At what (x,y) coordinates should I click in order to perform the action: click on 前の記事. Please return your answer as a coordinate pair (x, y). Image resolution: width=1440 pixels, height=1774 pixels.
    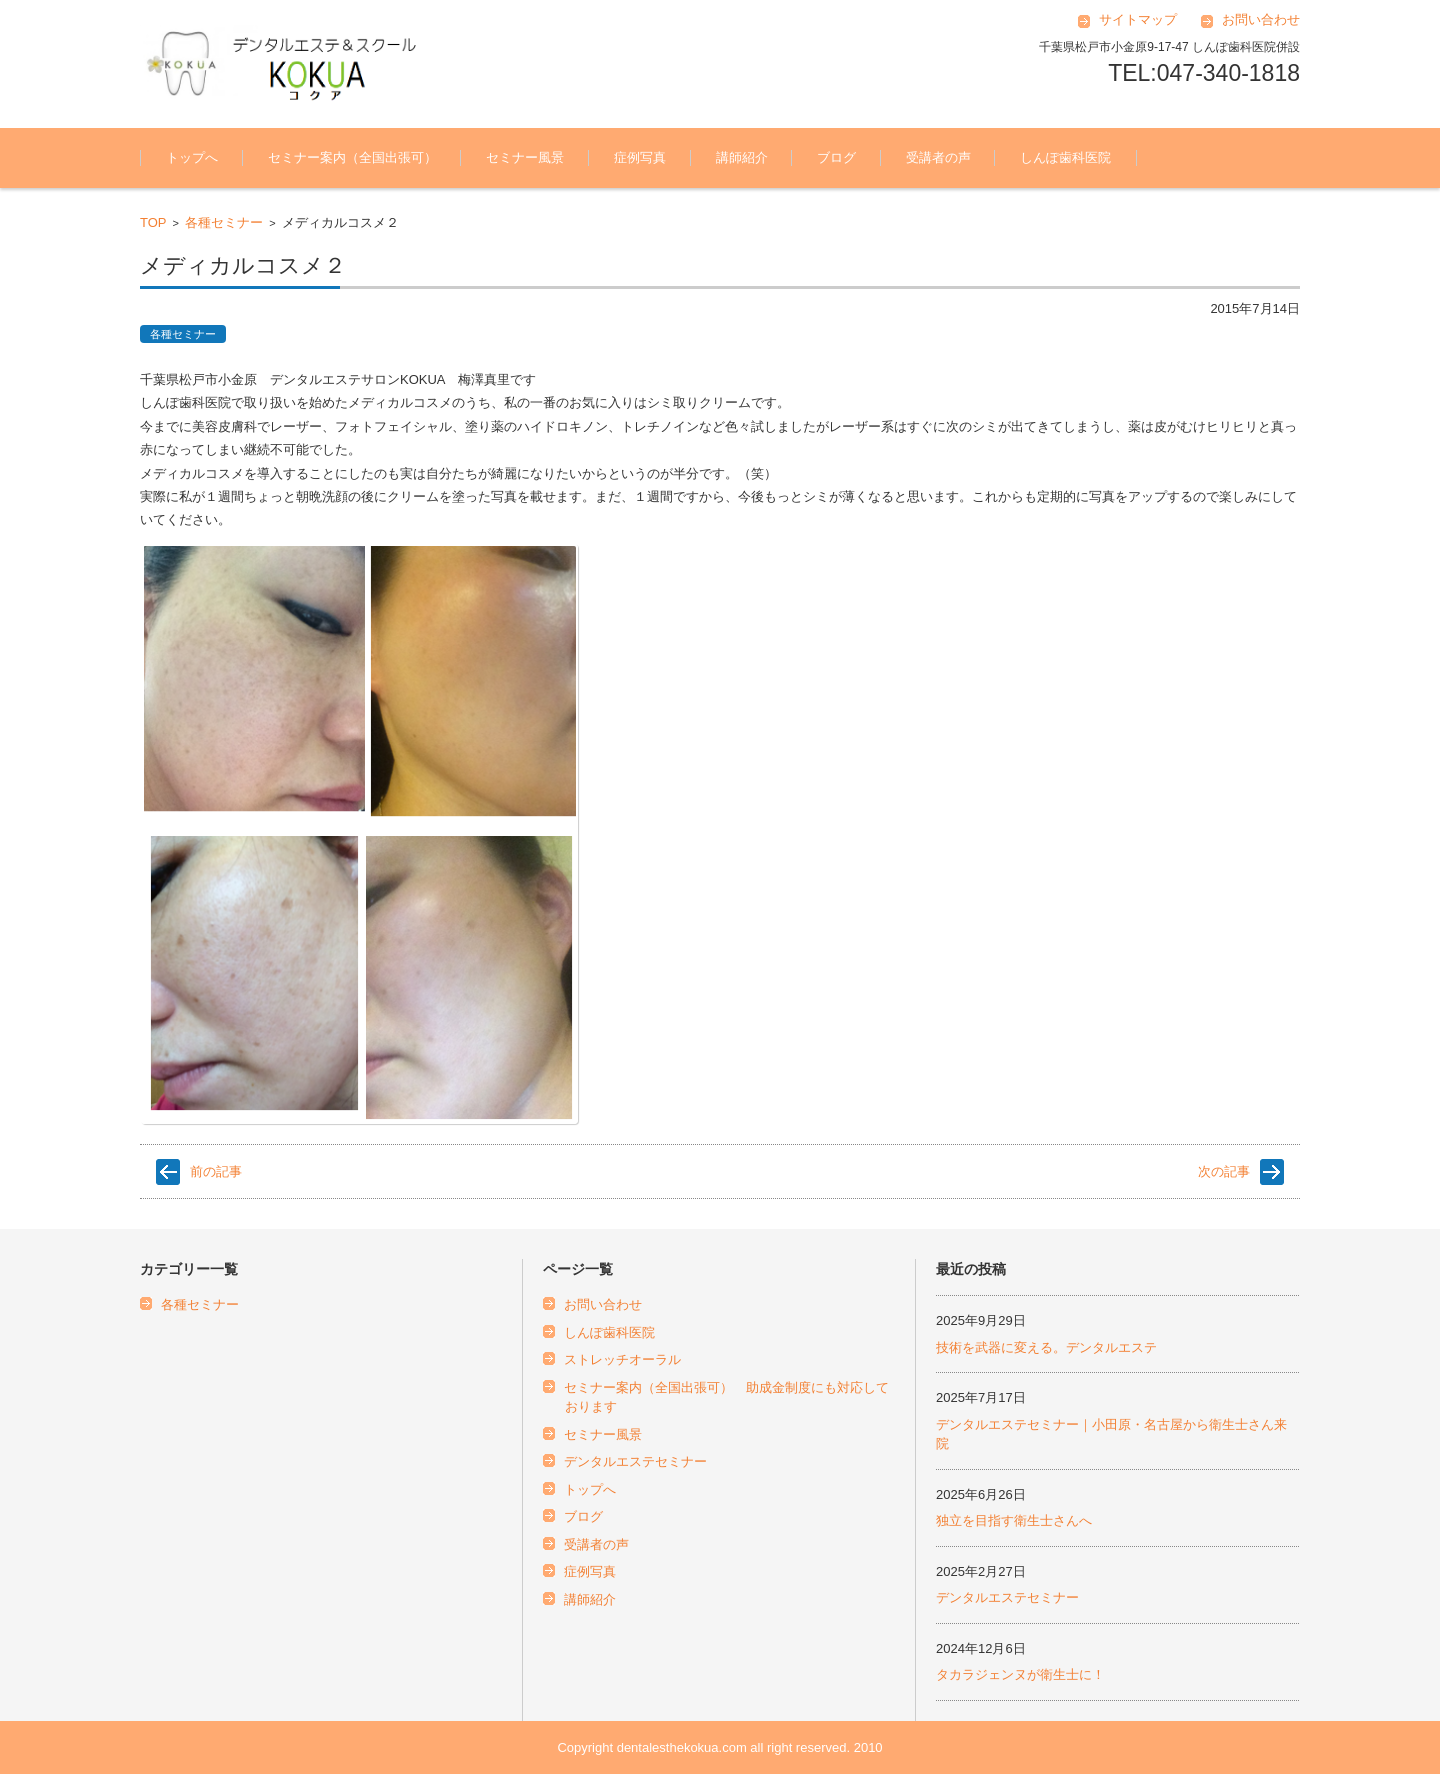
    Looking at the image, I should click on (216, 1171).